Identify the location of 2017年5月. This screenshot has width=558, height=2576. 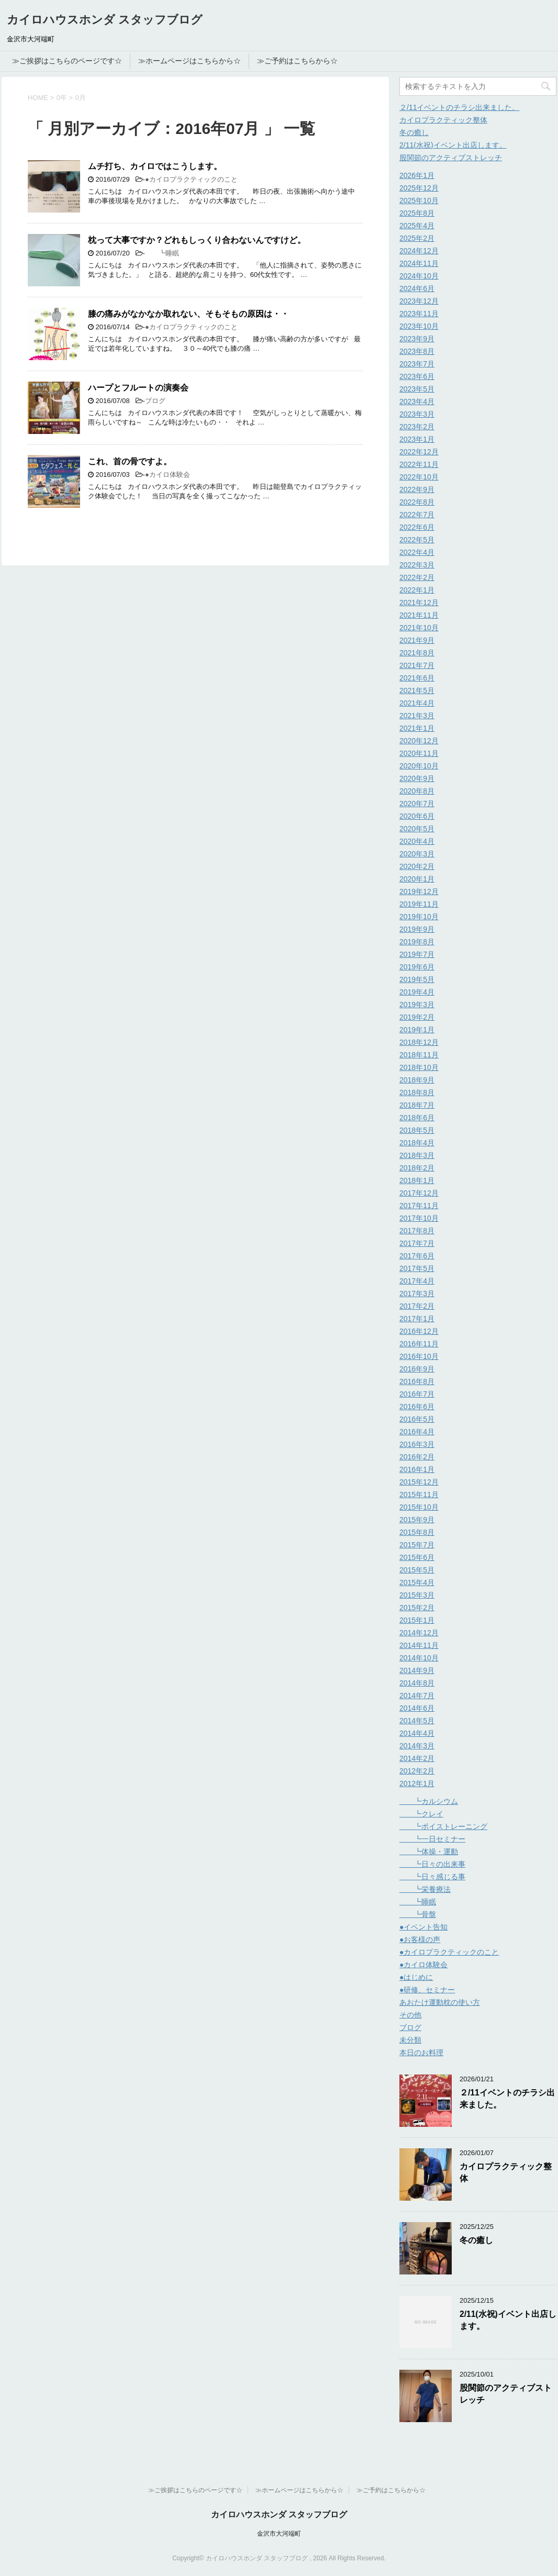
(416, 1268).